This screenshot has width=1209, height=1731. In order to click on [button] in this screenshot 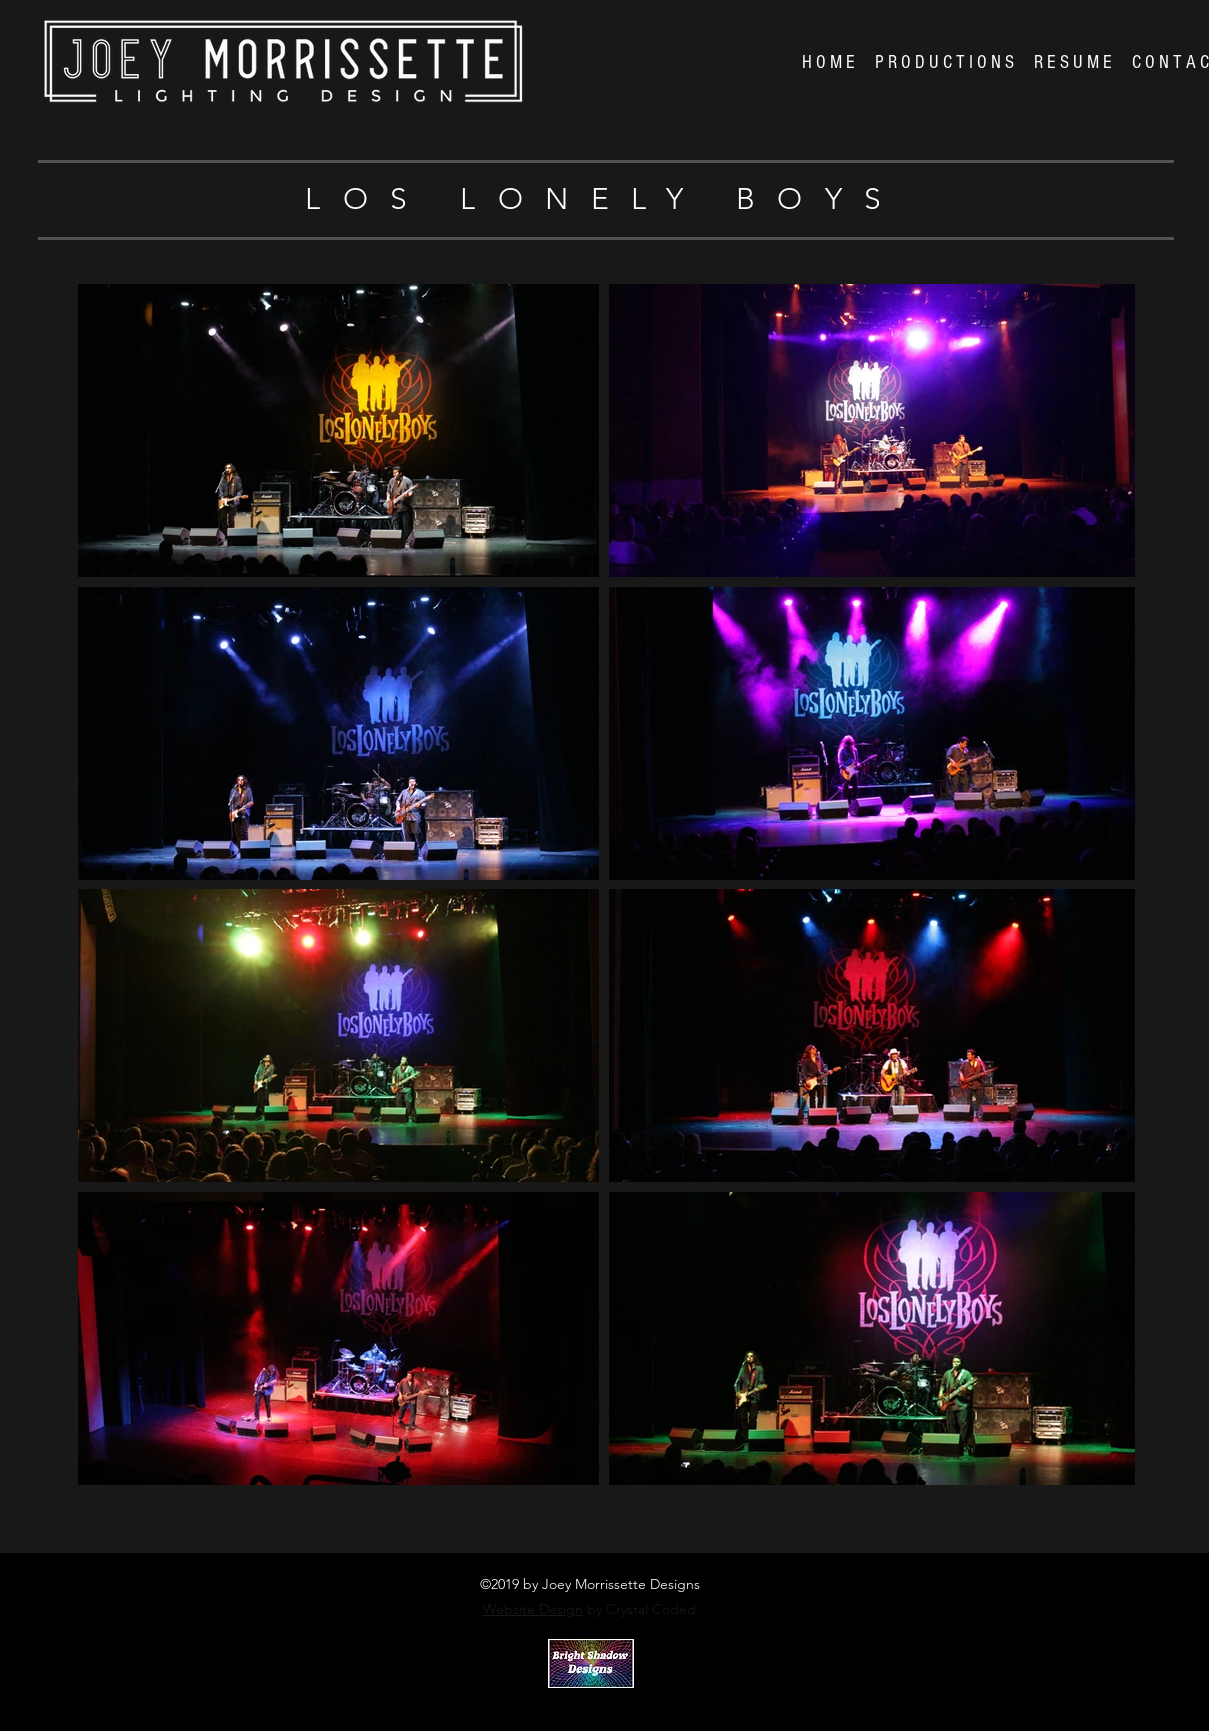, I will do `click(944, 63)`.